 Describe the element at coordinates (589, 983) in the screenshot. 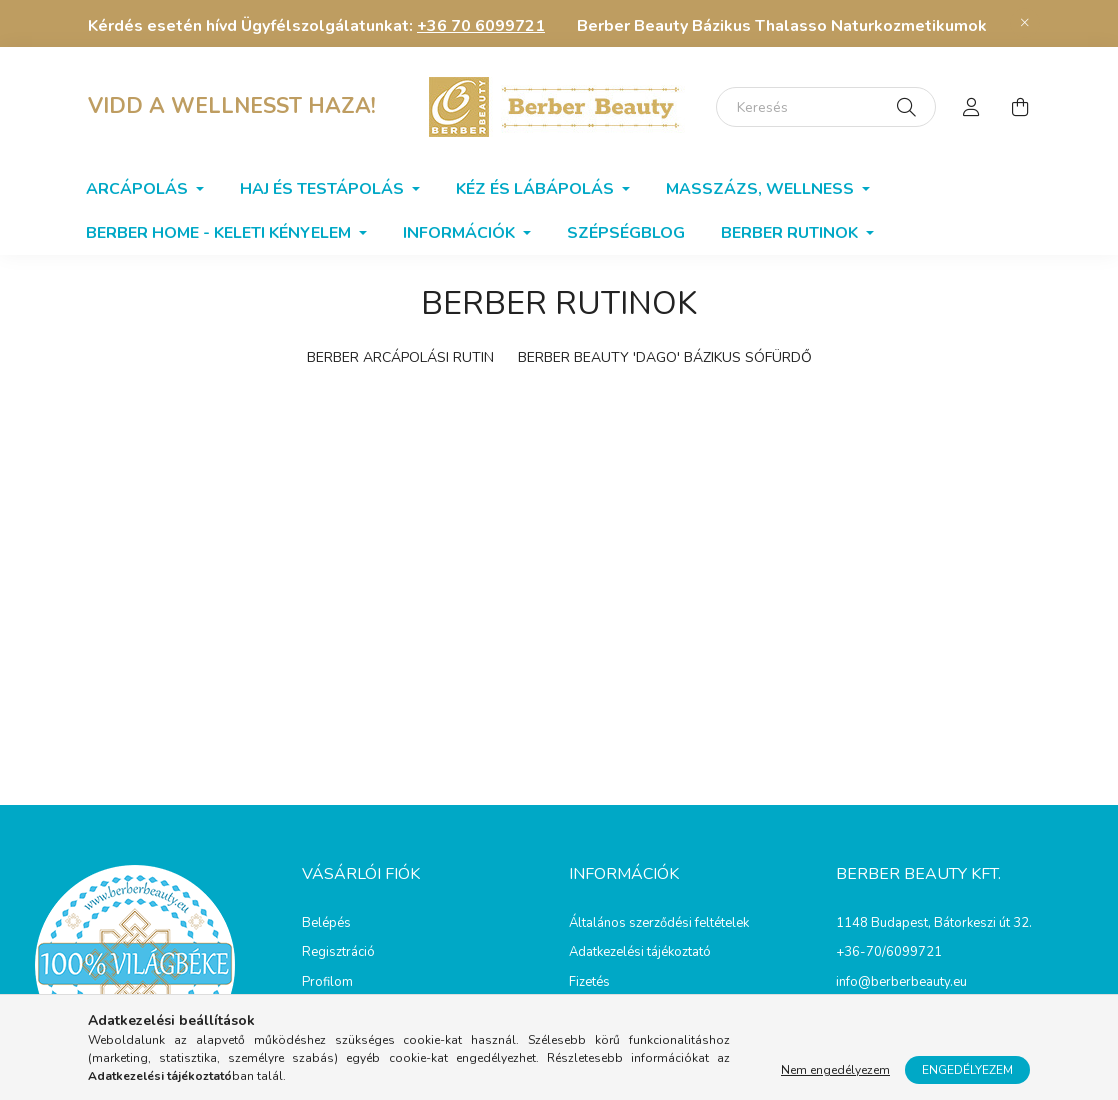

I see `Fizetés` at that location.